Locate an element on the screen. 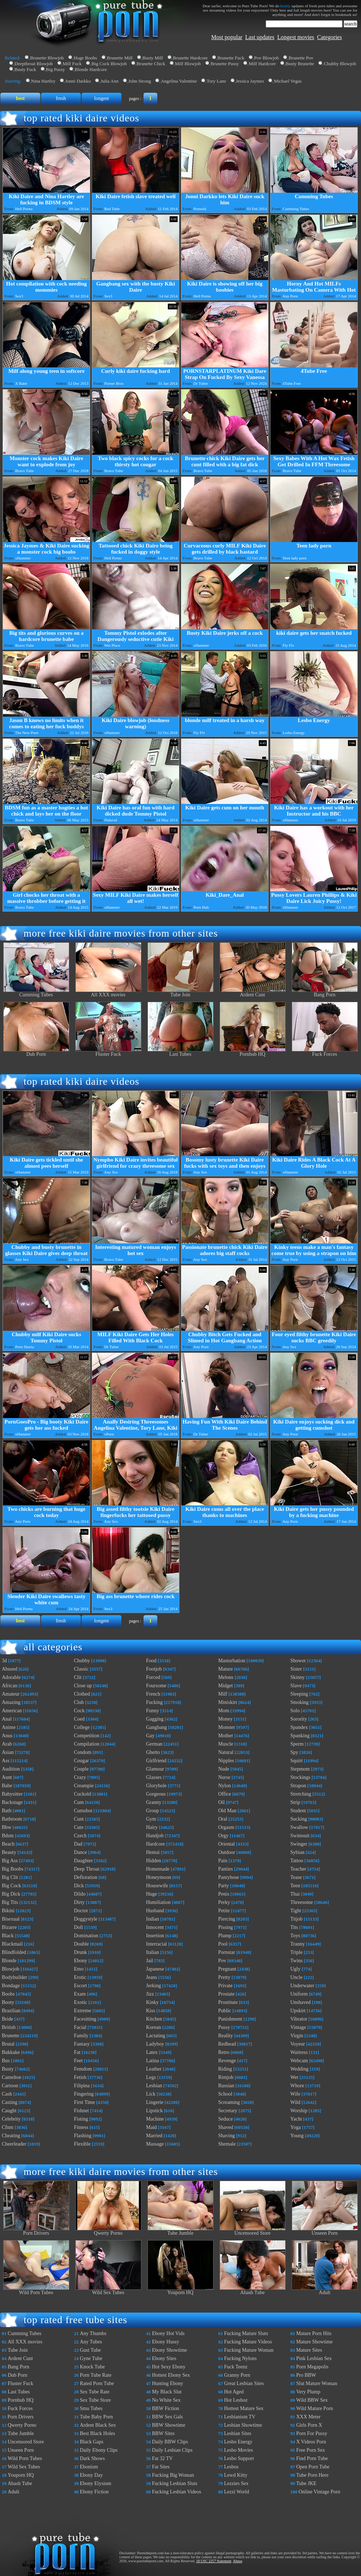  Ebony Fiction is located at coordinates (94, 2491).